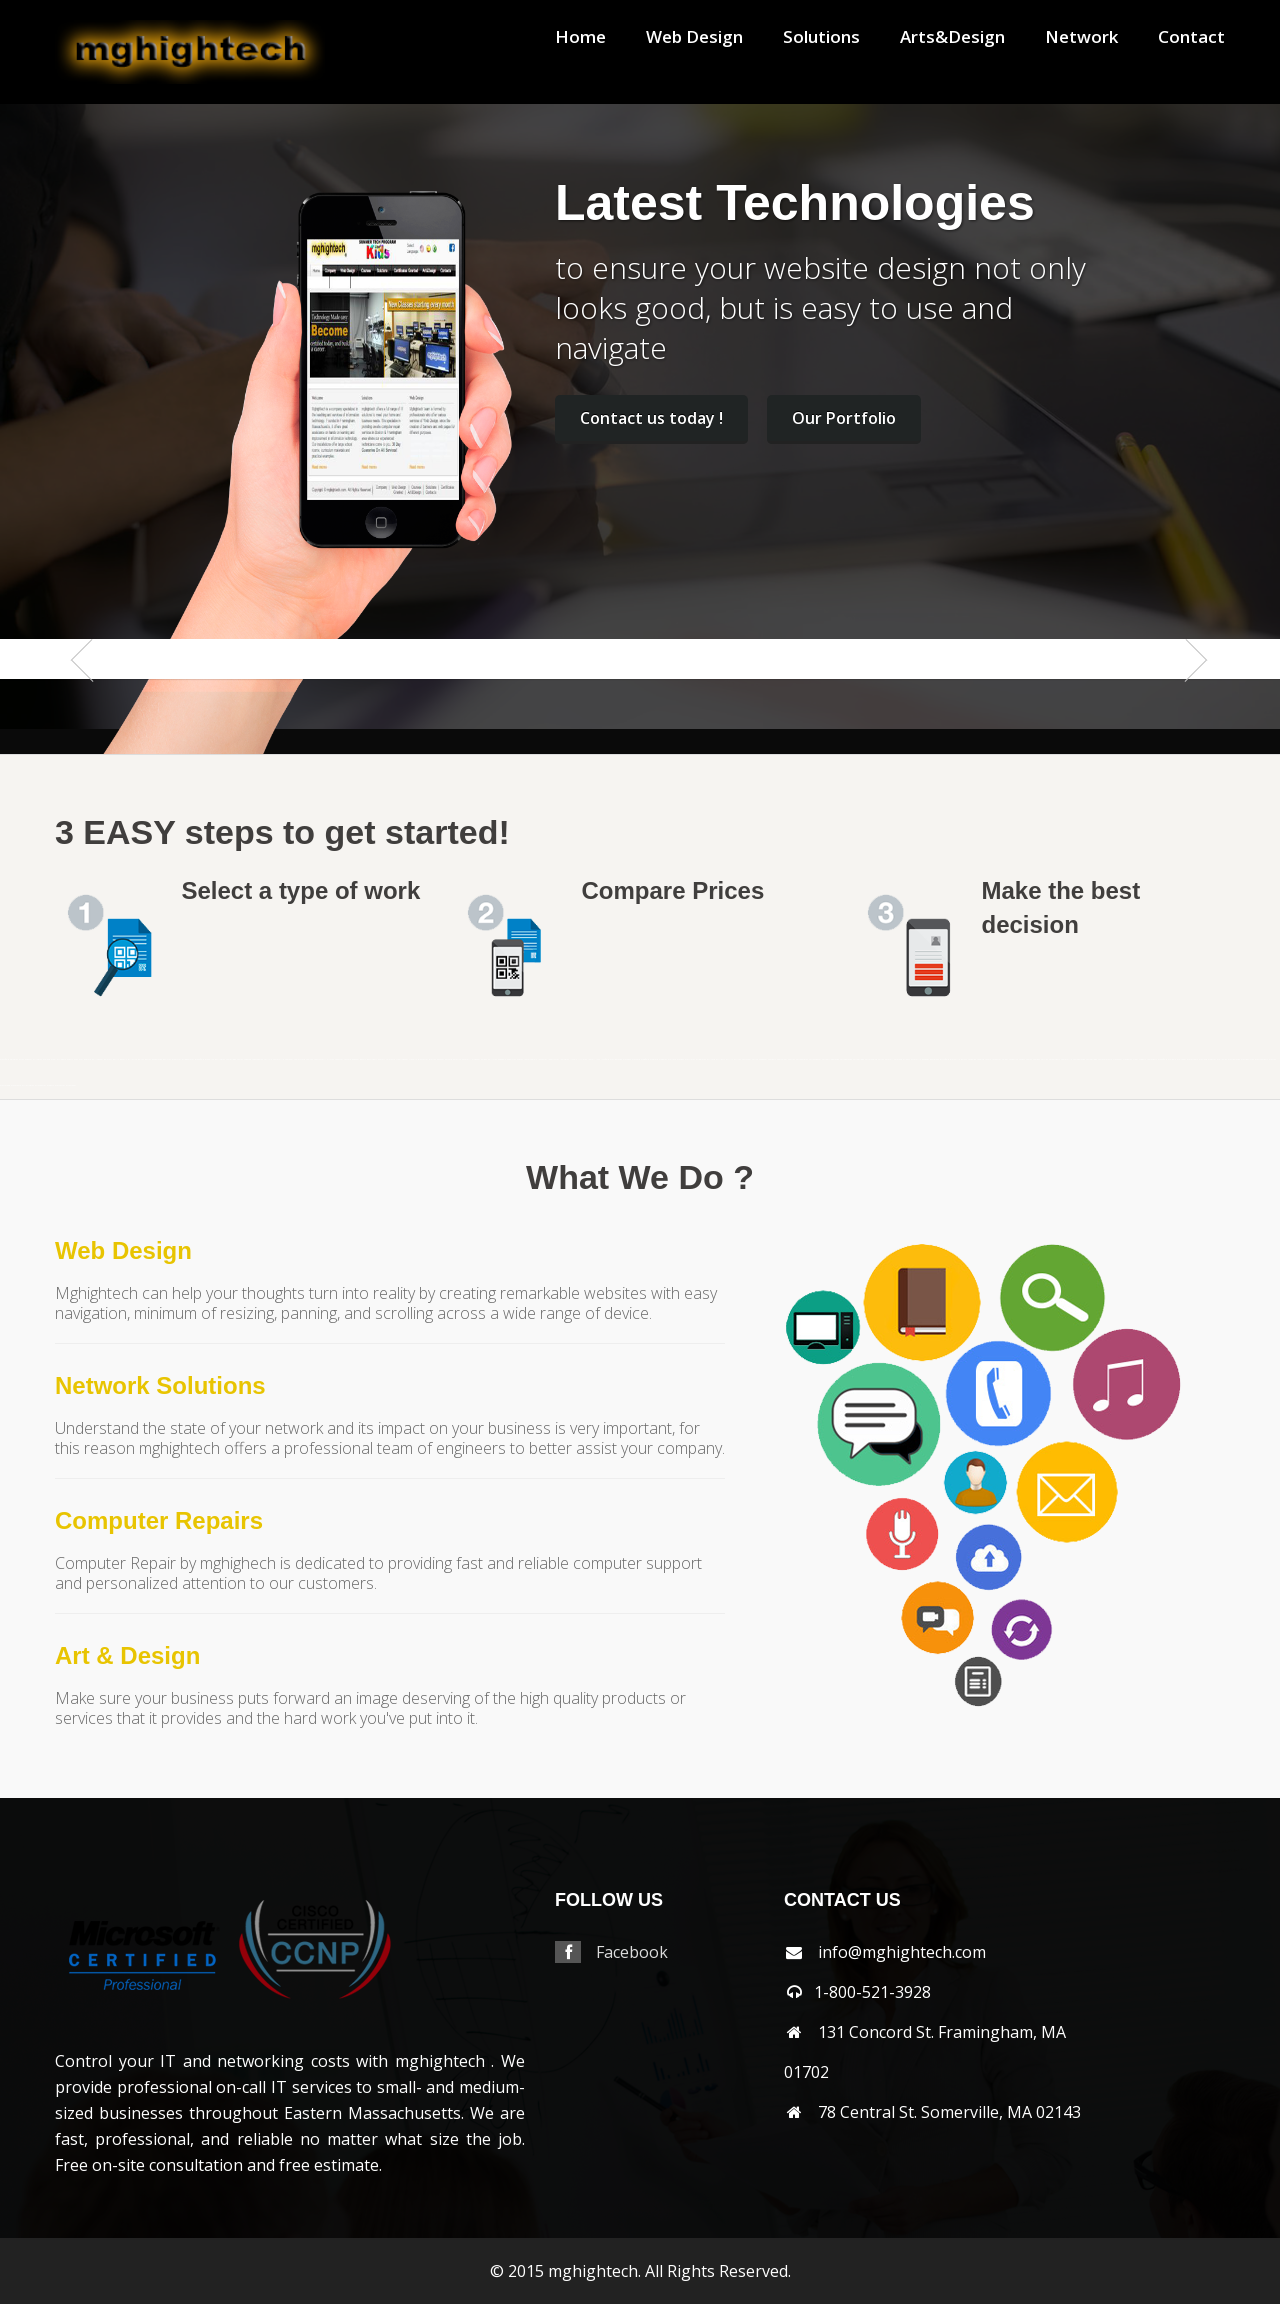  I want to click on capecodarea, so click(257, 1059).